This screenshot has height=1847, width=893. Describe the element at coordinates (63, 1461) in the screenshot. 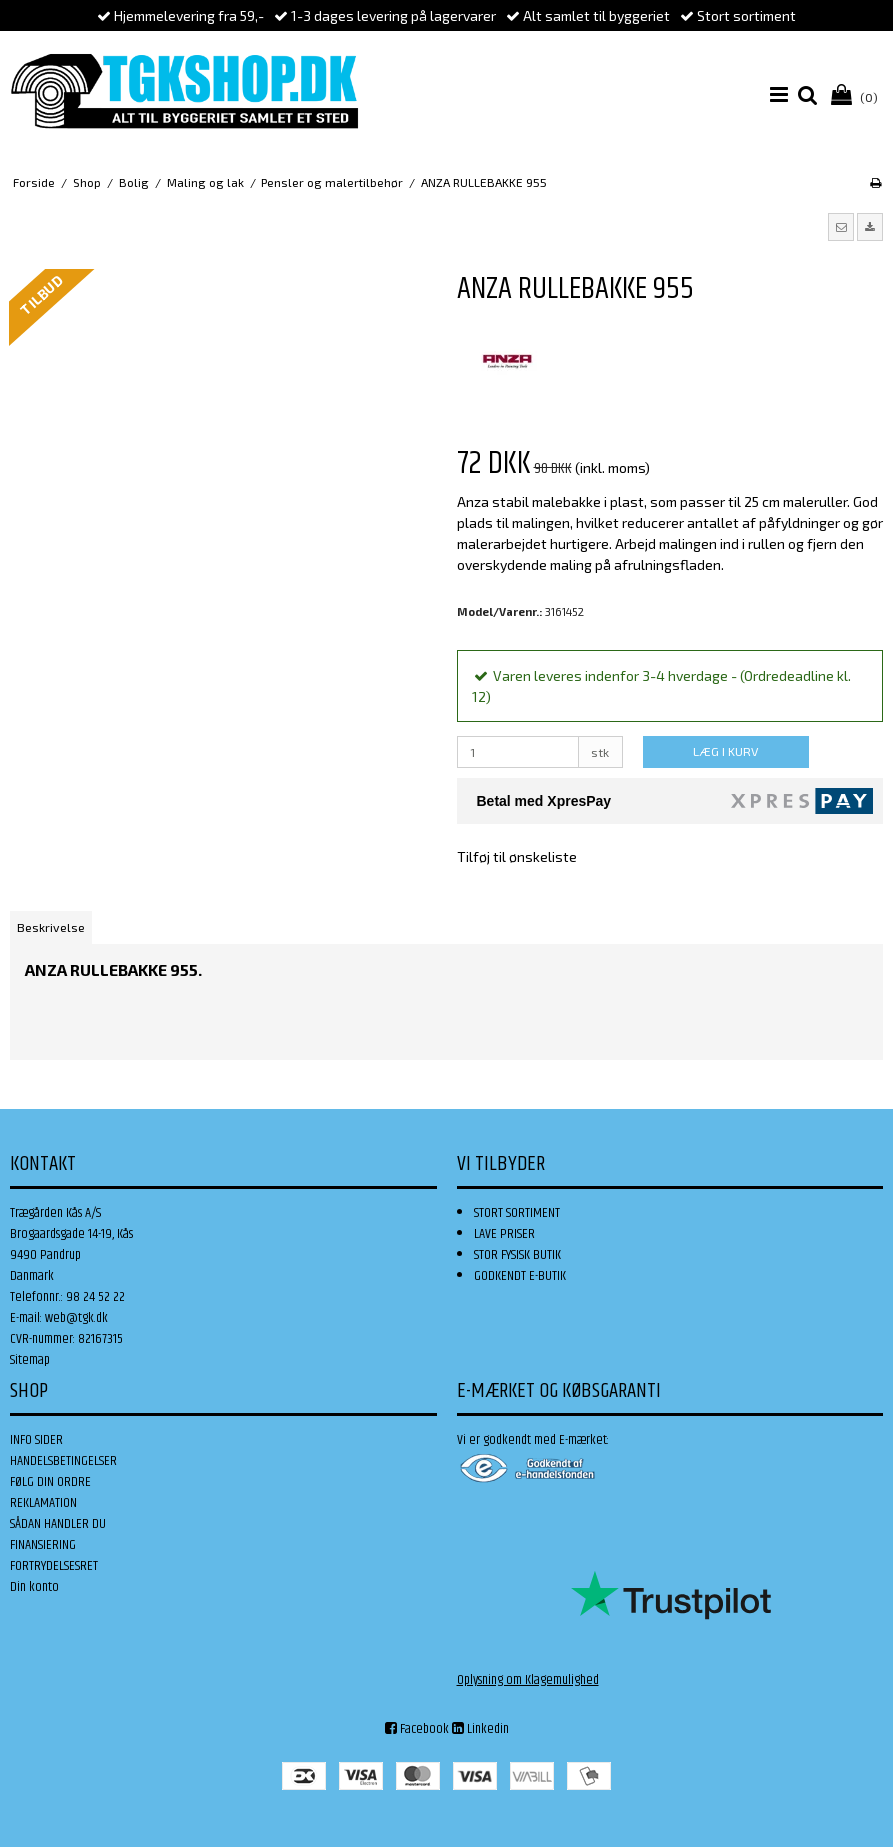

I see `HANDELSBETINGELSER` at that location.